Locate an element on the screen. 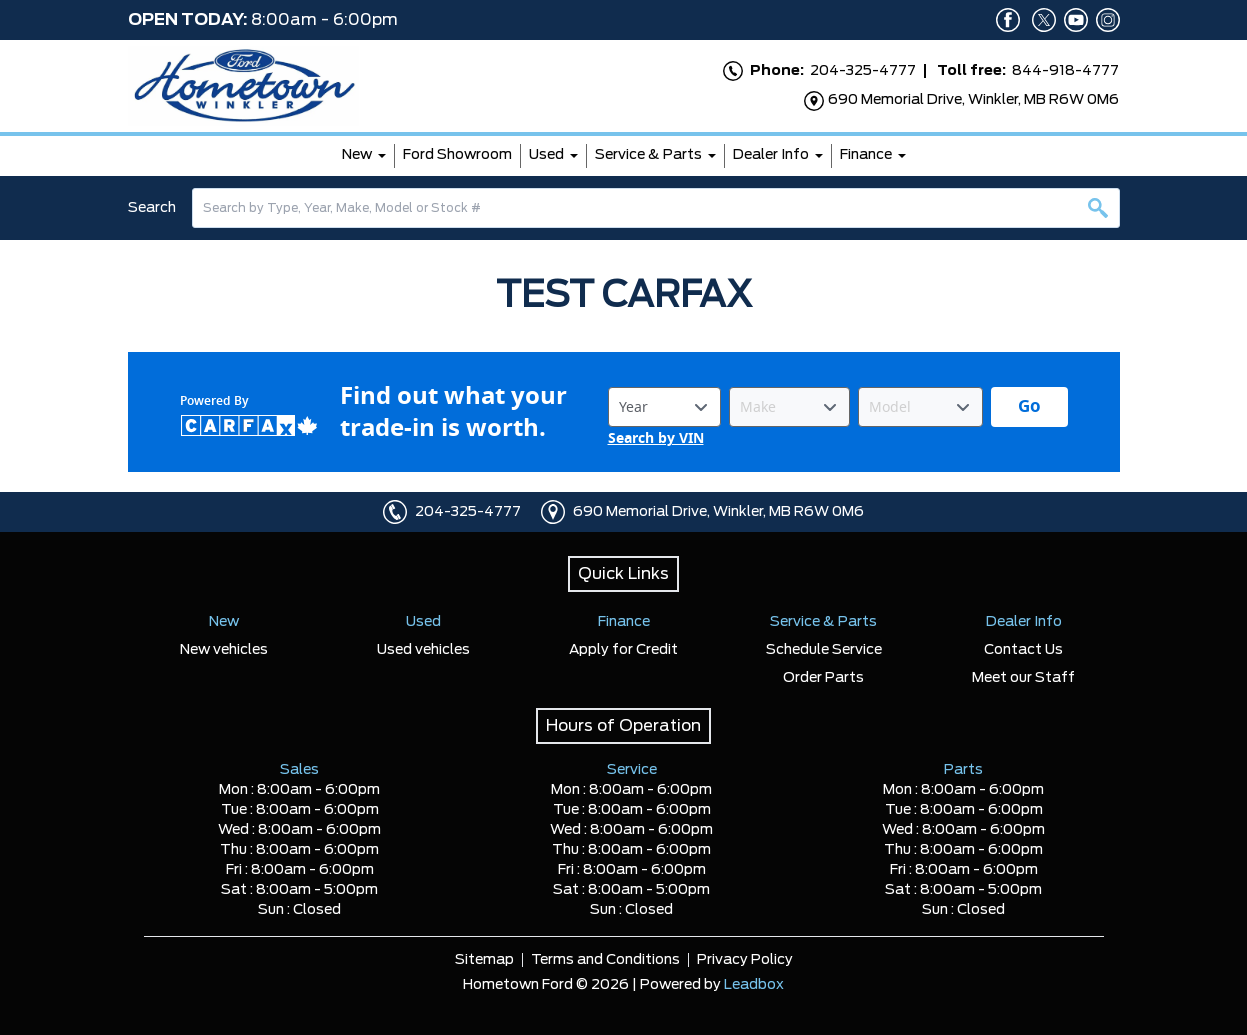  Meet our Staff is located at coordinates (1023, 678).